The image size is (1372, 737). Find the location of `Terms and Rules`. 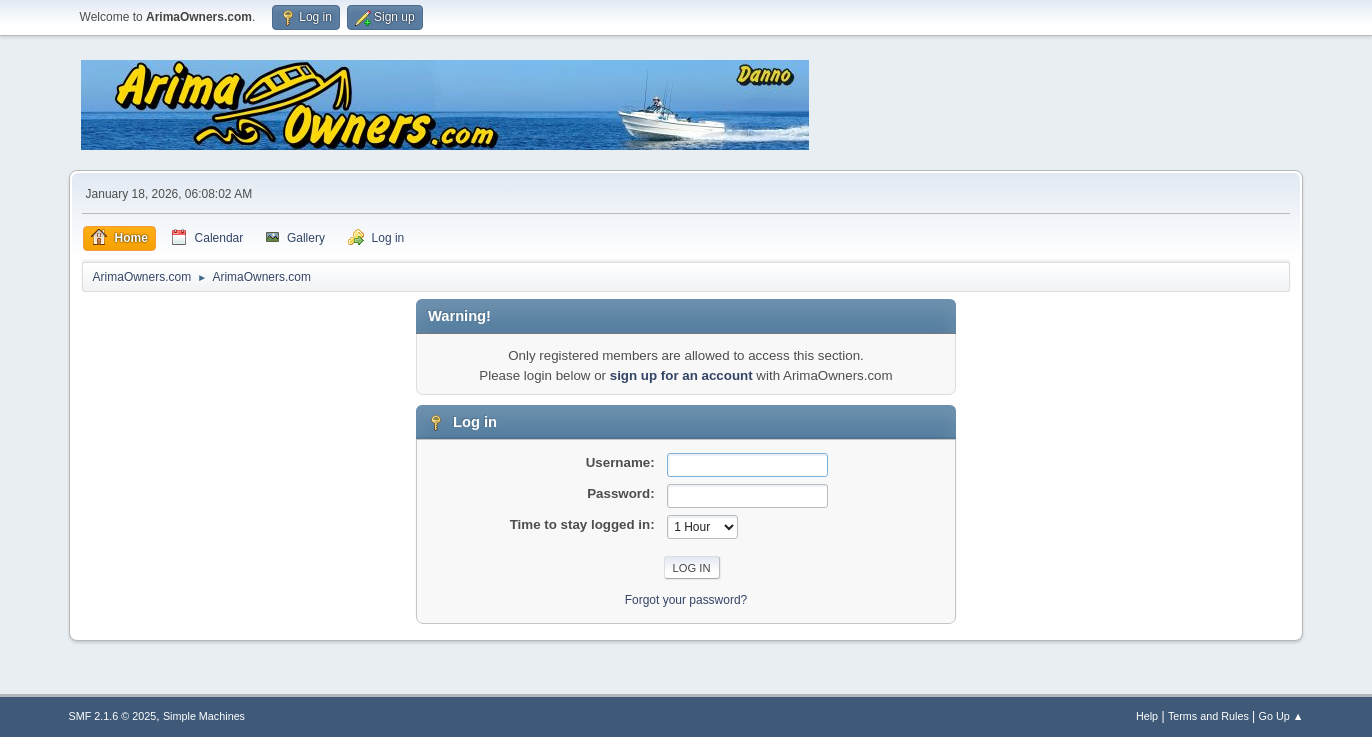

Terms and Rules is located at coordinates (1208, 716).